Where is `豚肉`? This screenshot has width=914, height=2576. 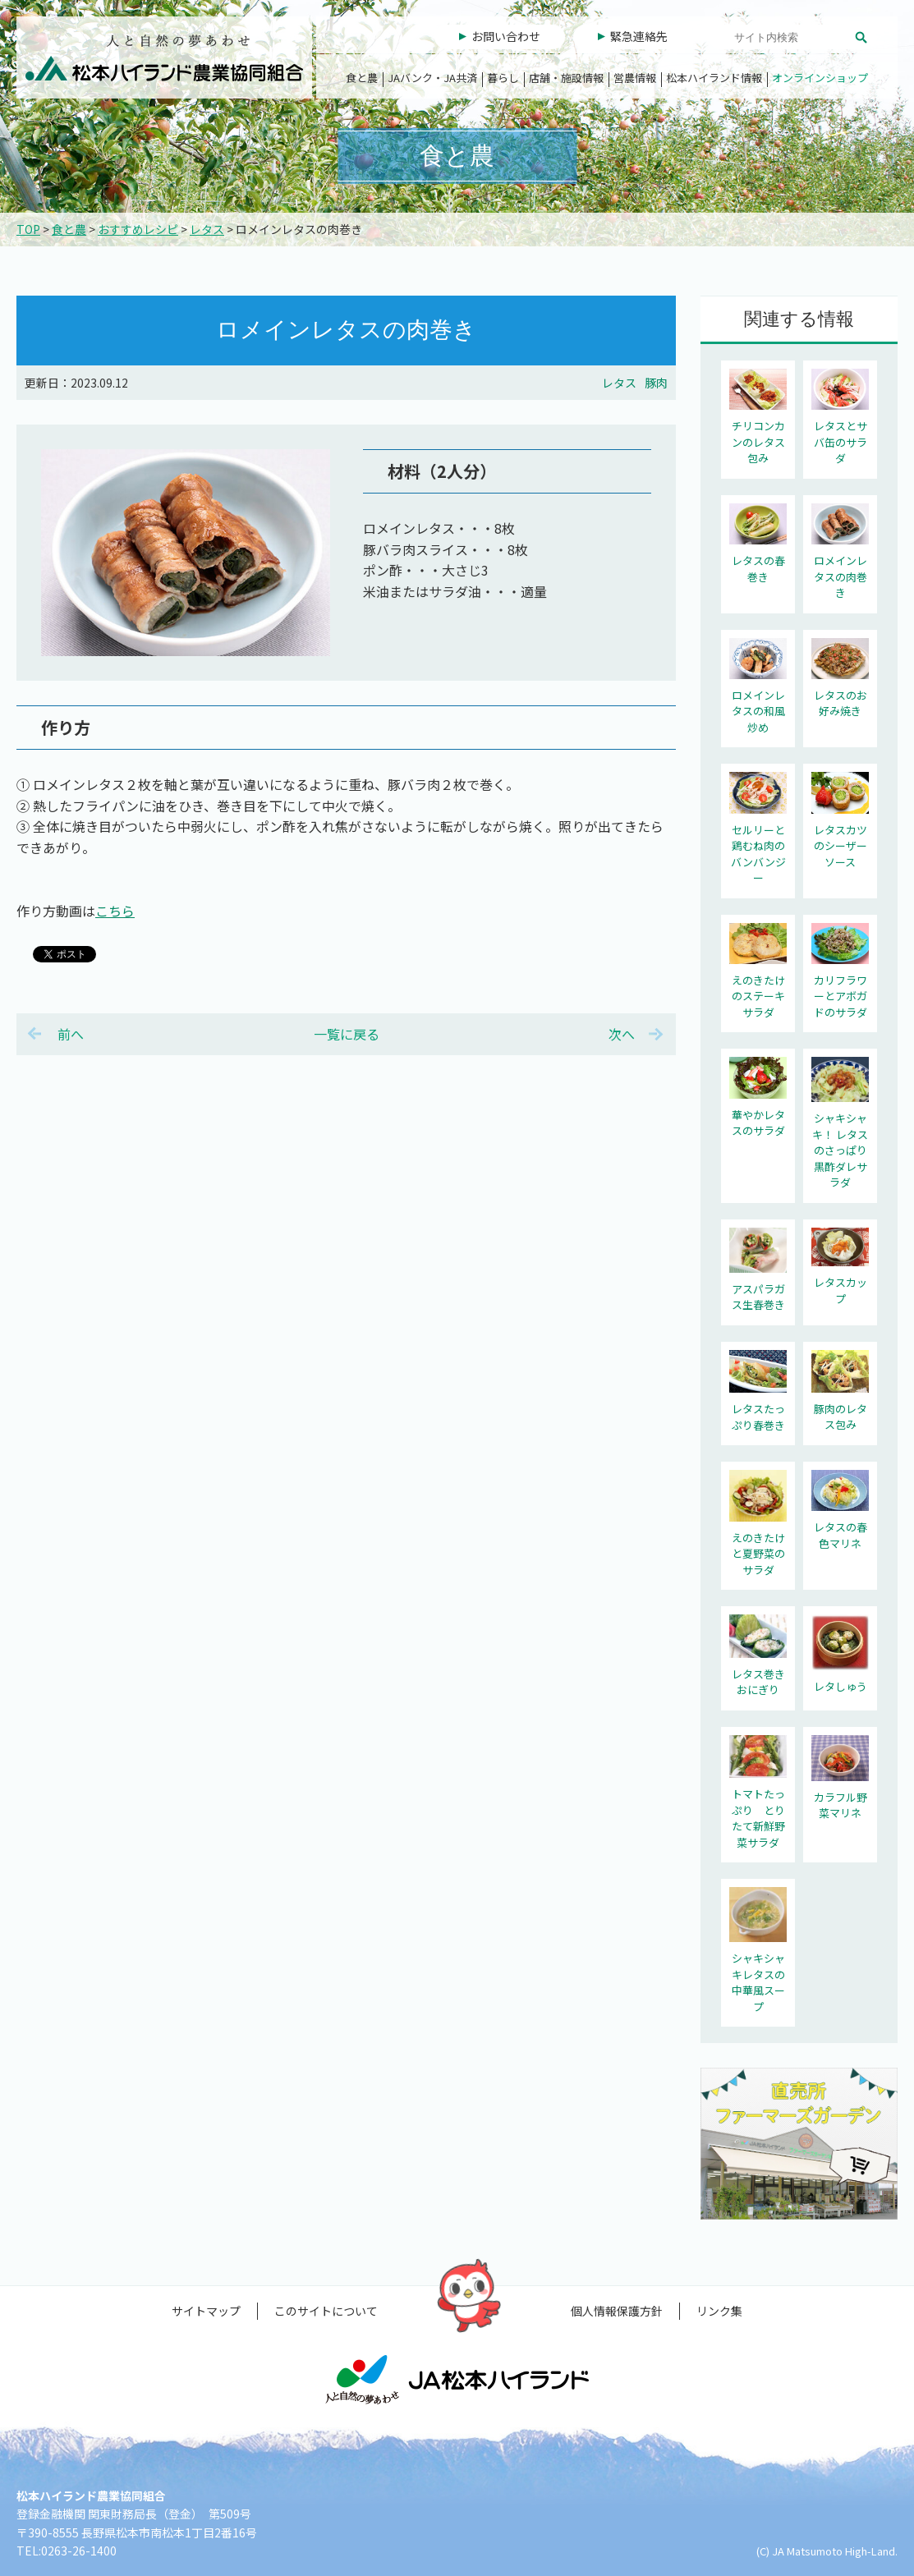
豚肉 is located at coordinates (656, 382).